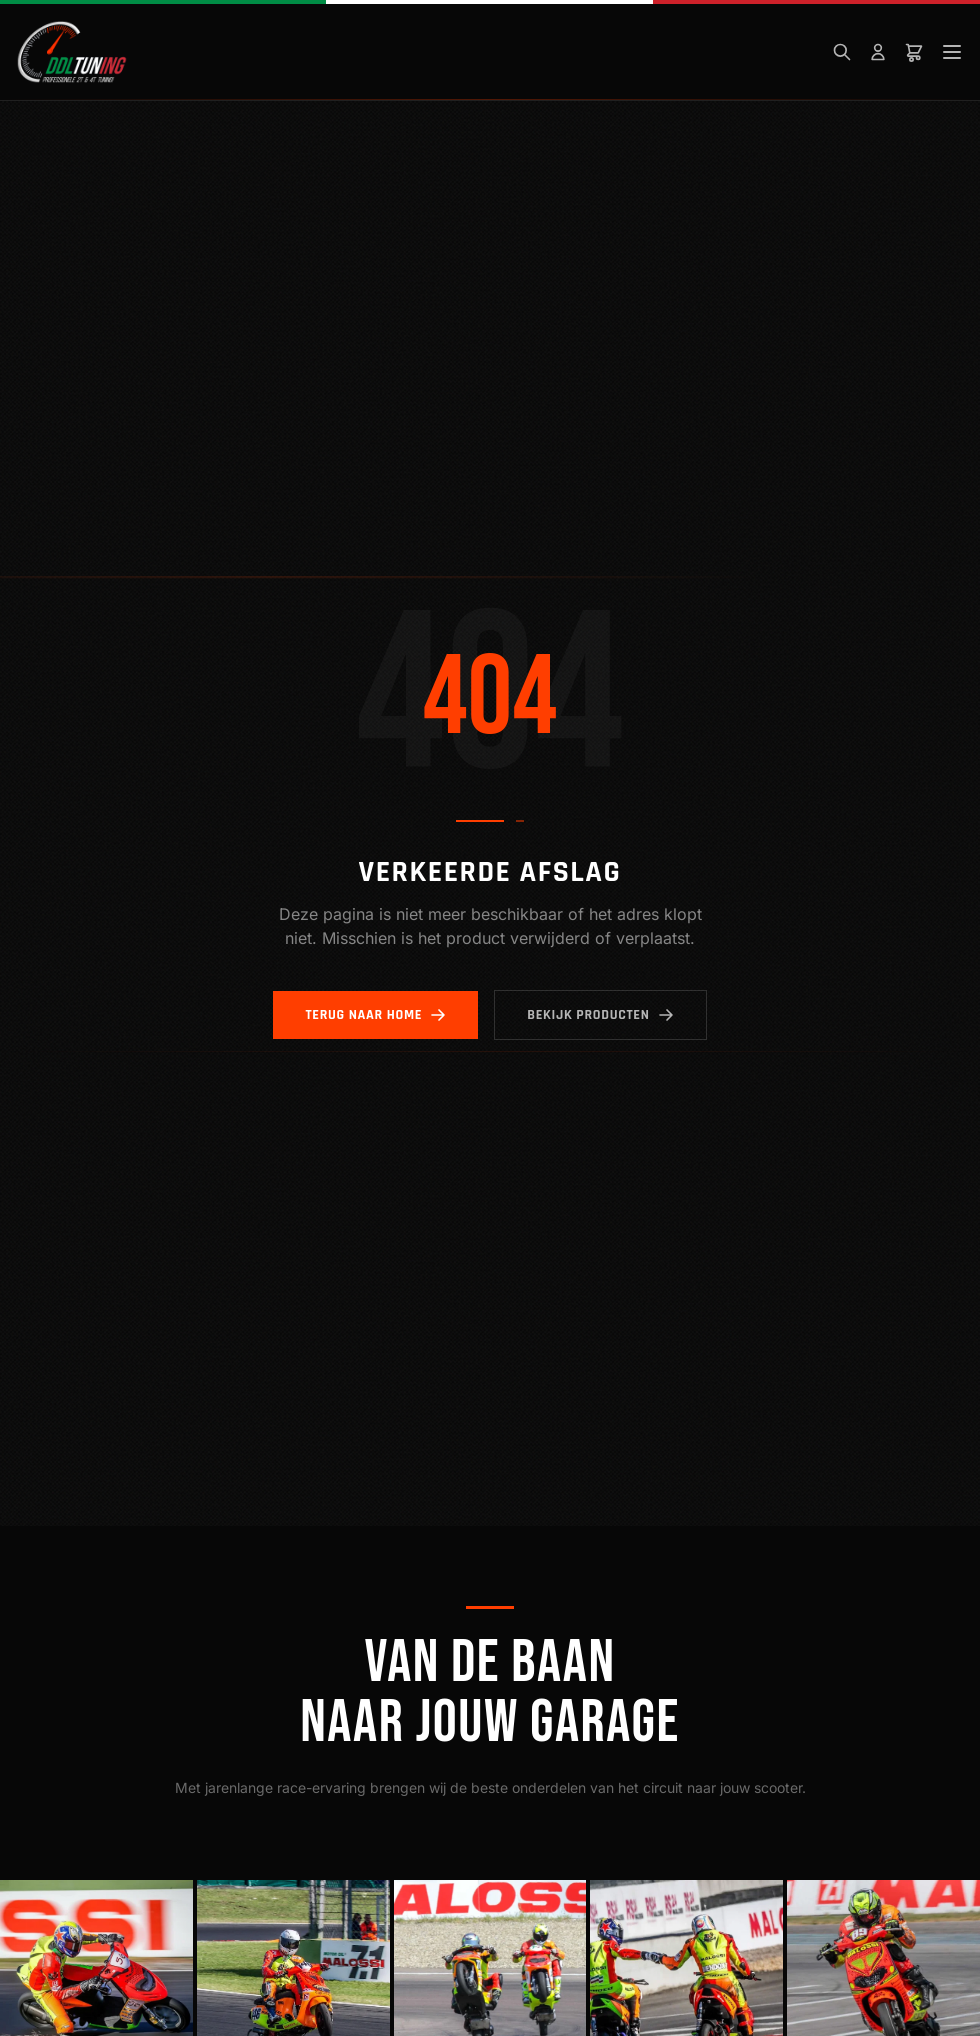  Describe the element at coordinates (878, 52) in the screenshot. I see `[Mijn account]` at that location.